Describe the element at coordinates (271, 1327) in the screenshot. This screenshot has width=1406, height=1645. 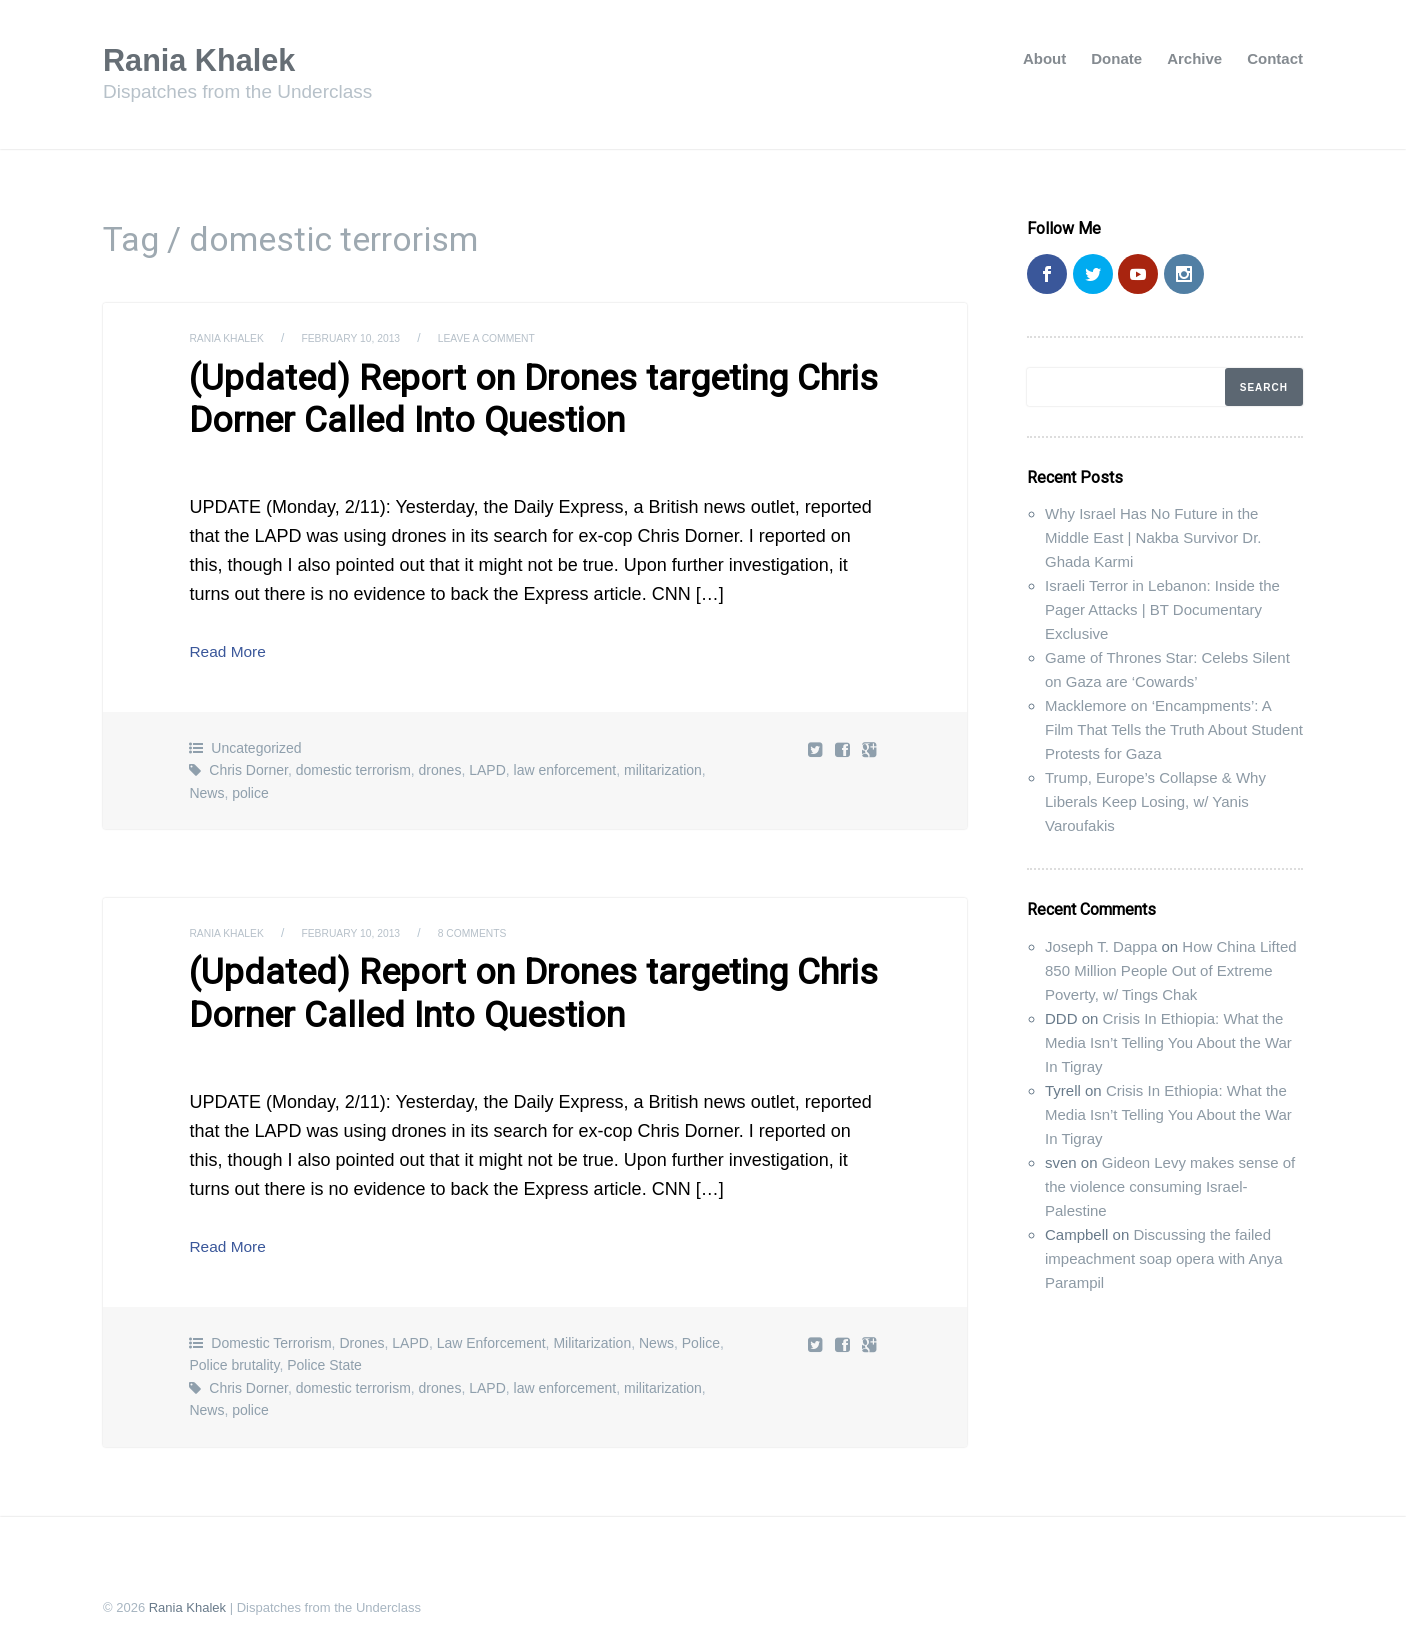
I see `Domestic Terrorism` at that location.